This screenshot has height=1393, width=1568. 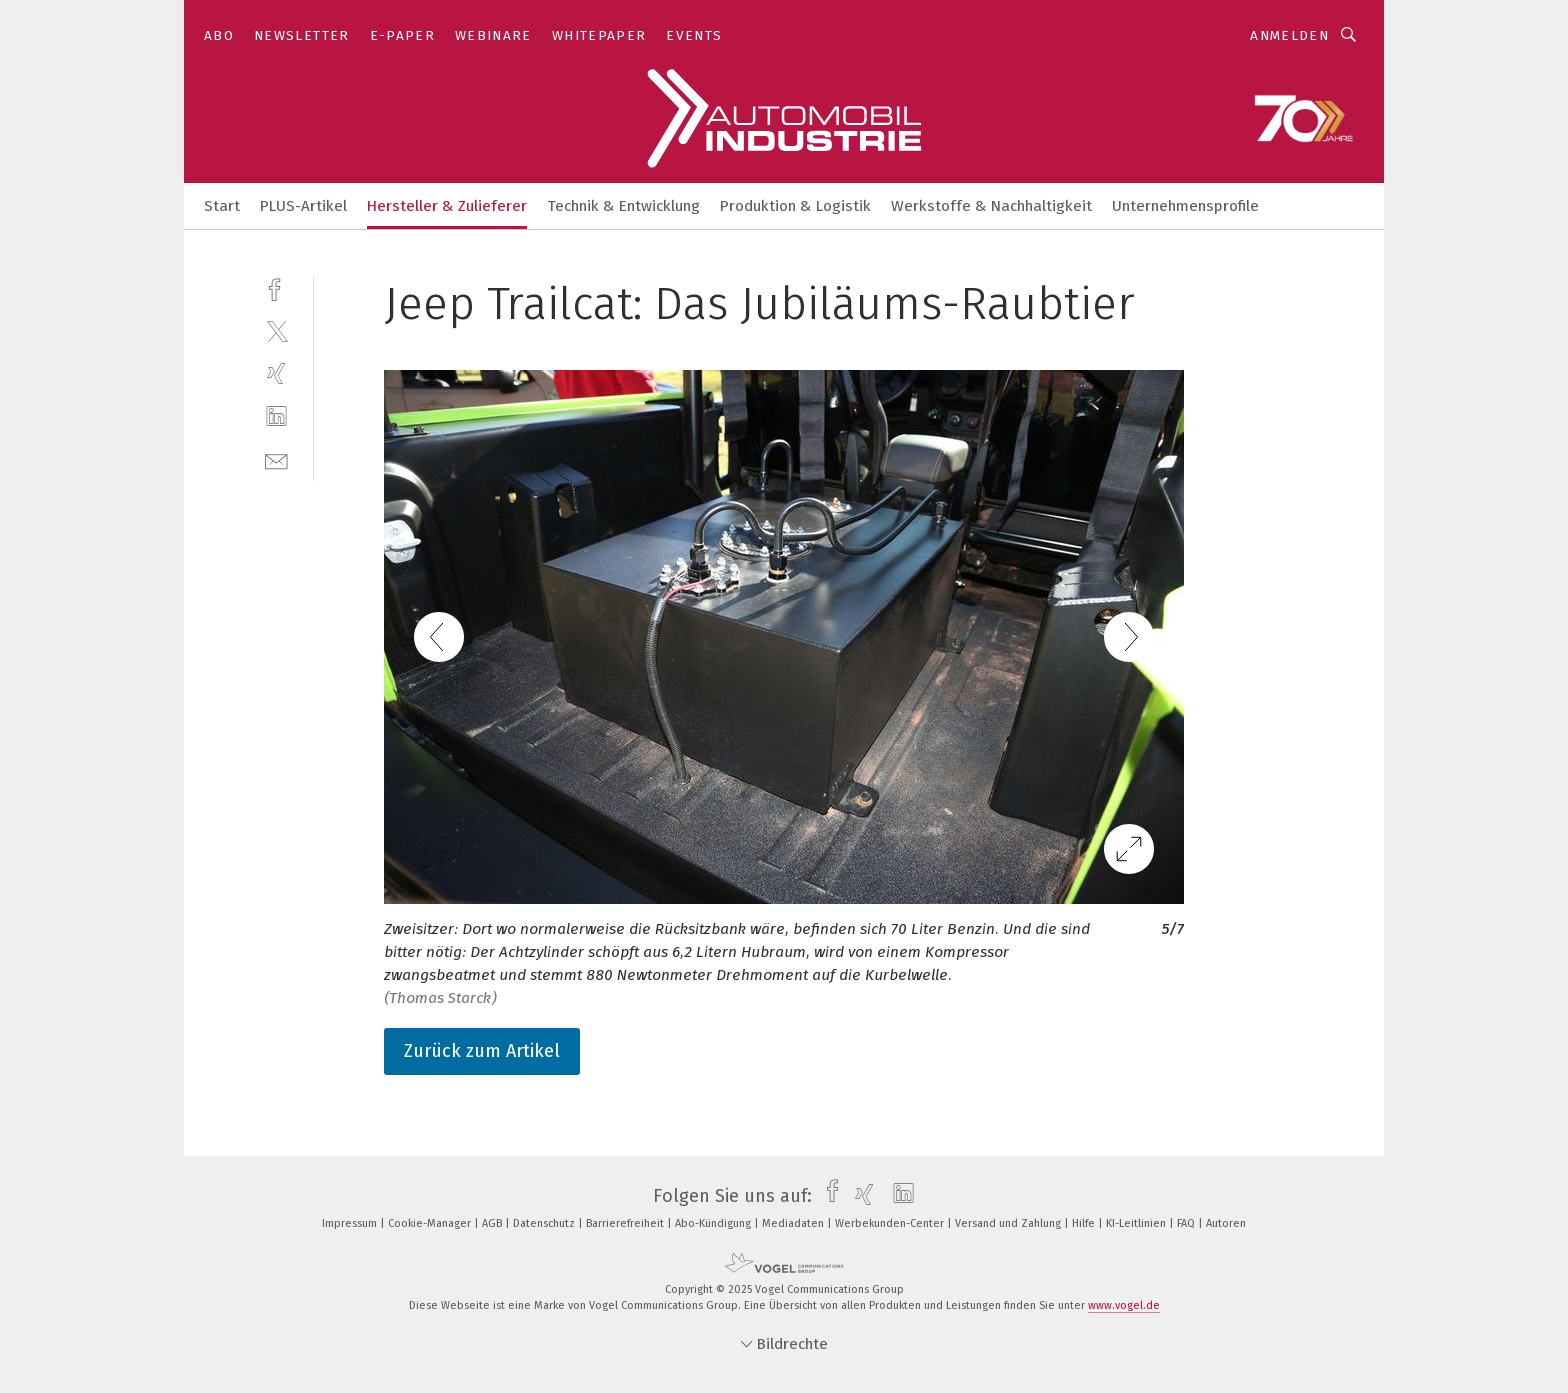 What do you see at coordinates (1289, 35) in the screenshot?
I see `Anmelden` at bounding box center [1289, 35].